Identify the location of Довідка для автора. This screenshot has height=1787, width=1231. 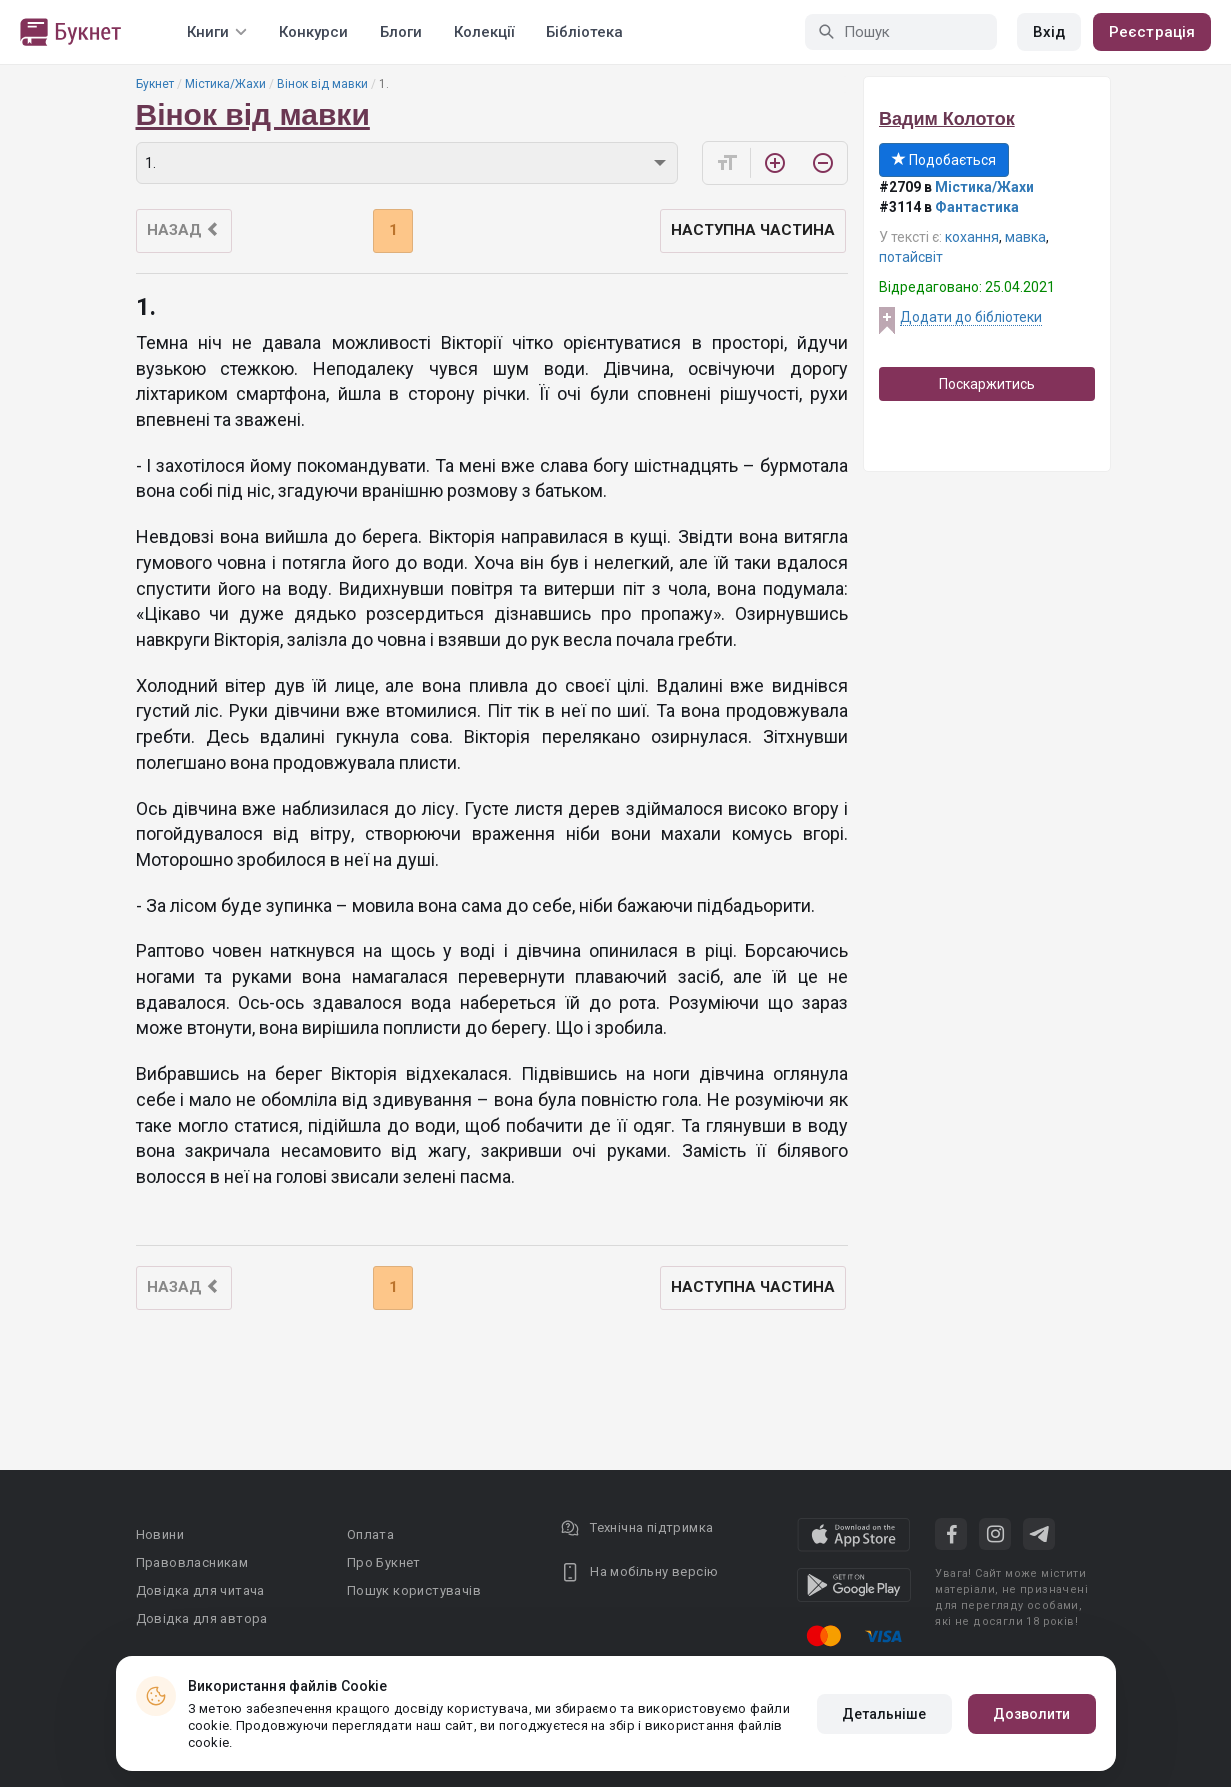
(202, 1618).